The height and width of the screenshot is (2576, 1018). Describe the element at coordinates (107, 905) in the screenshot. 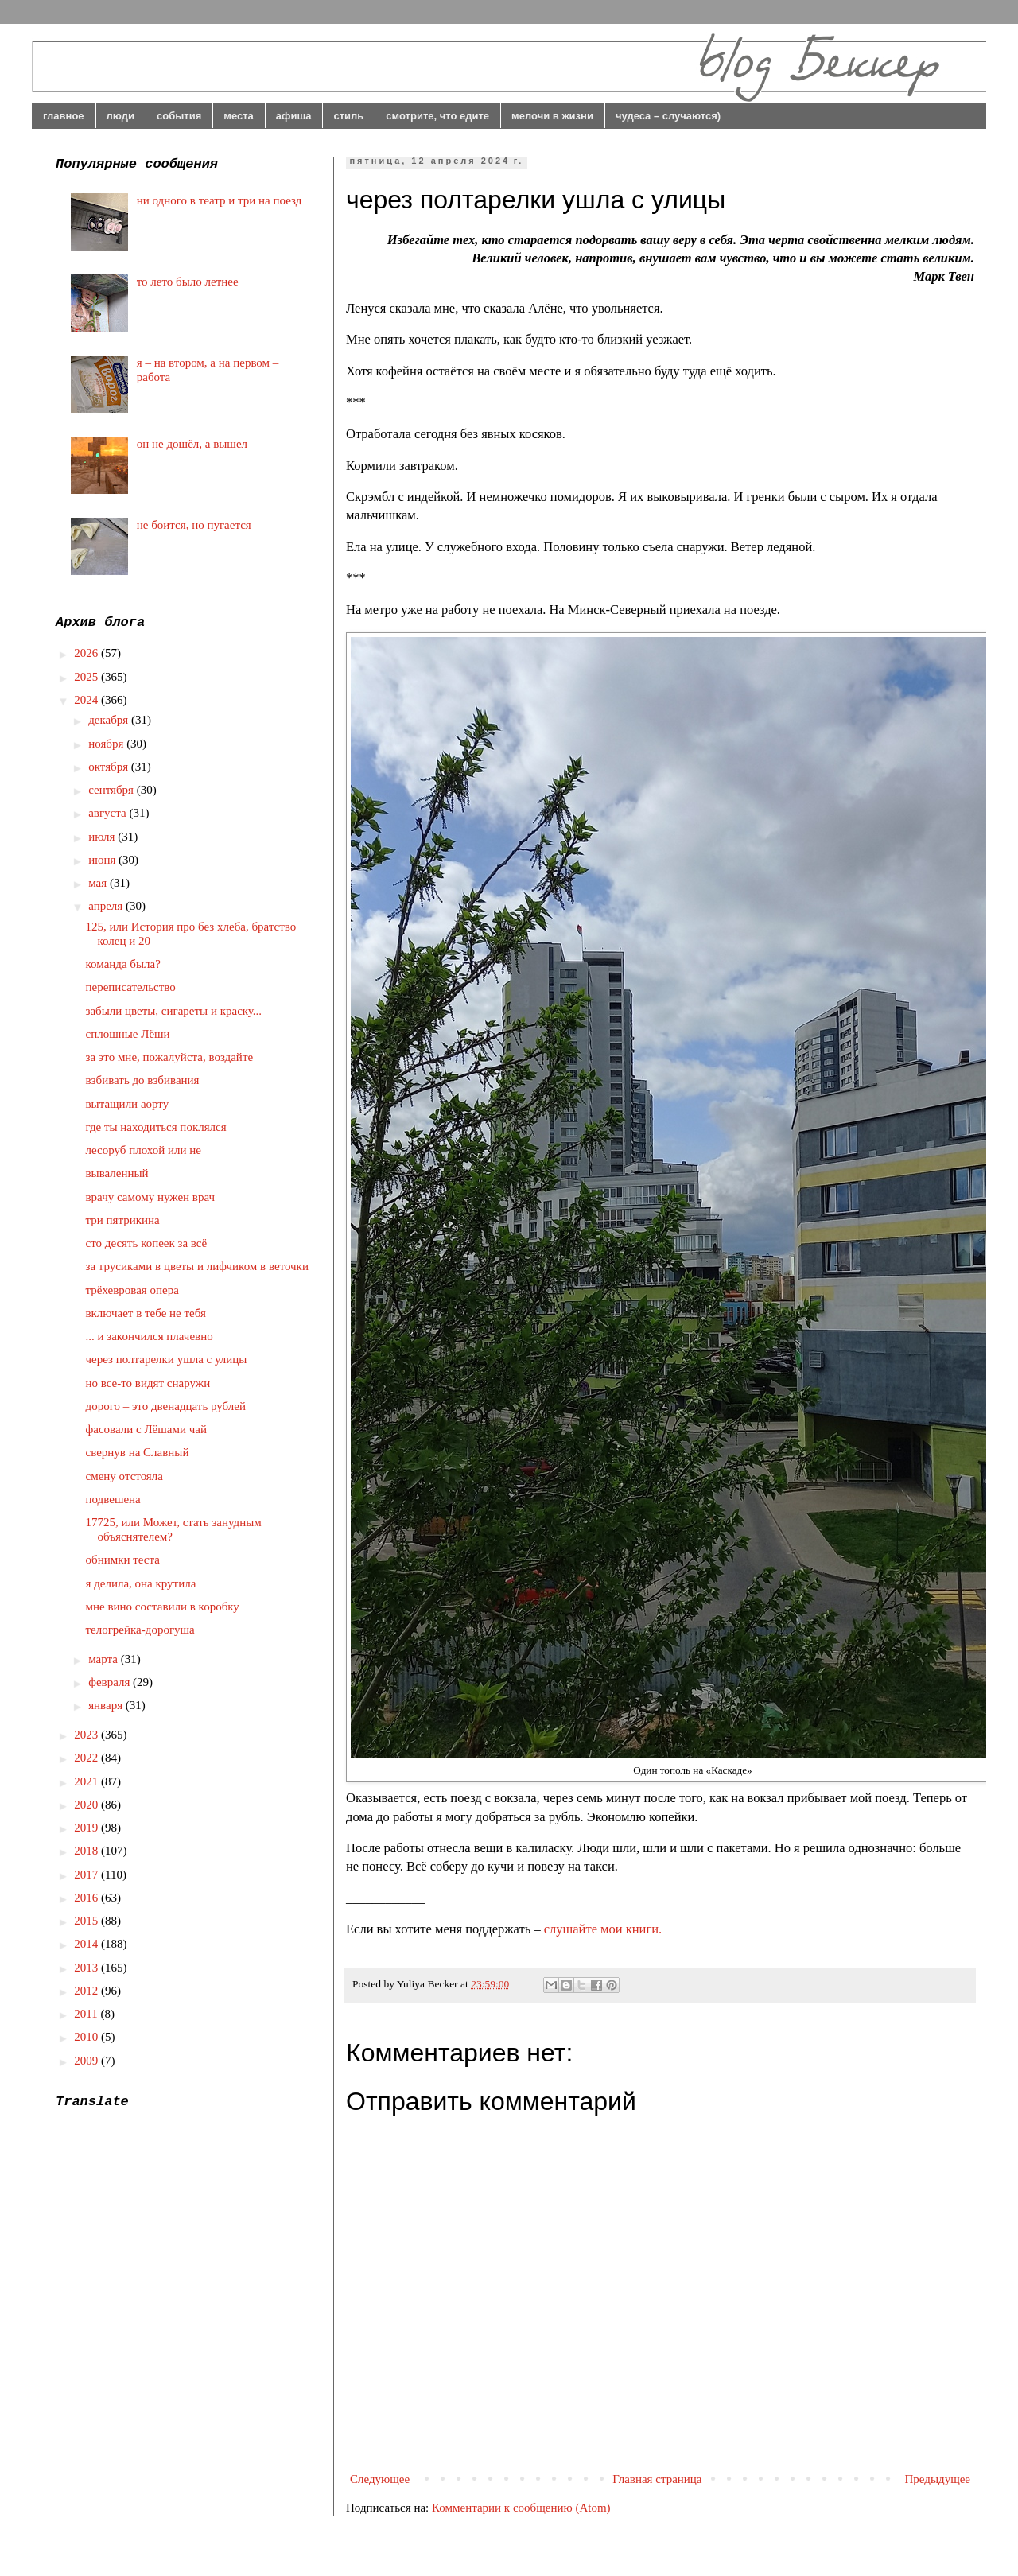

I see `апреля` at that location.